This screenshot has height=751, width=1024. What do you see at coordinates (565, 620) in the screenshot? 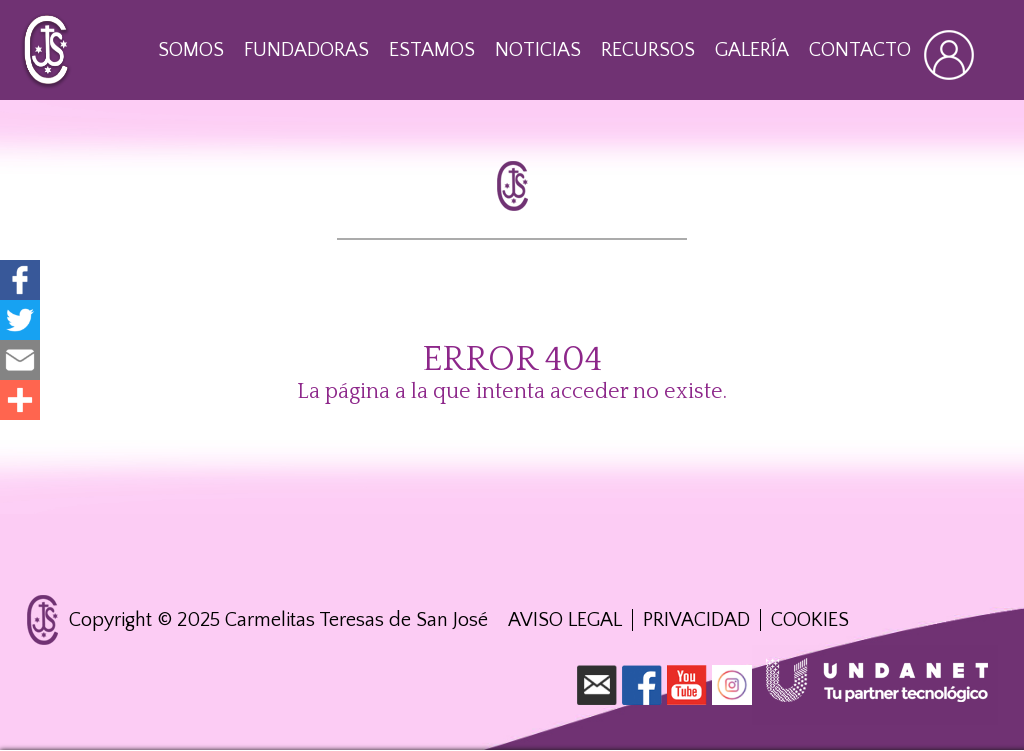
I see `Aviso Legal` at bounding box center [565, 620].